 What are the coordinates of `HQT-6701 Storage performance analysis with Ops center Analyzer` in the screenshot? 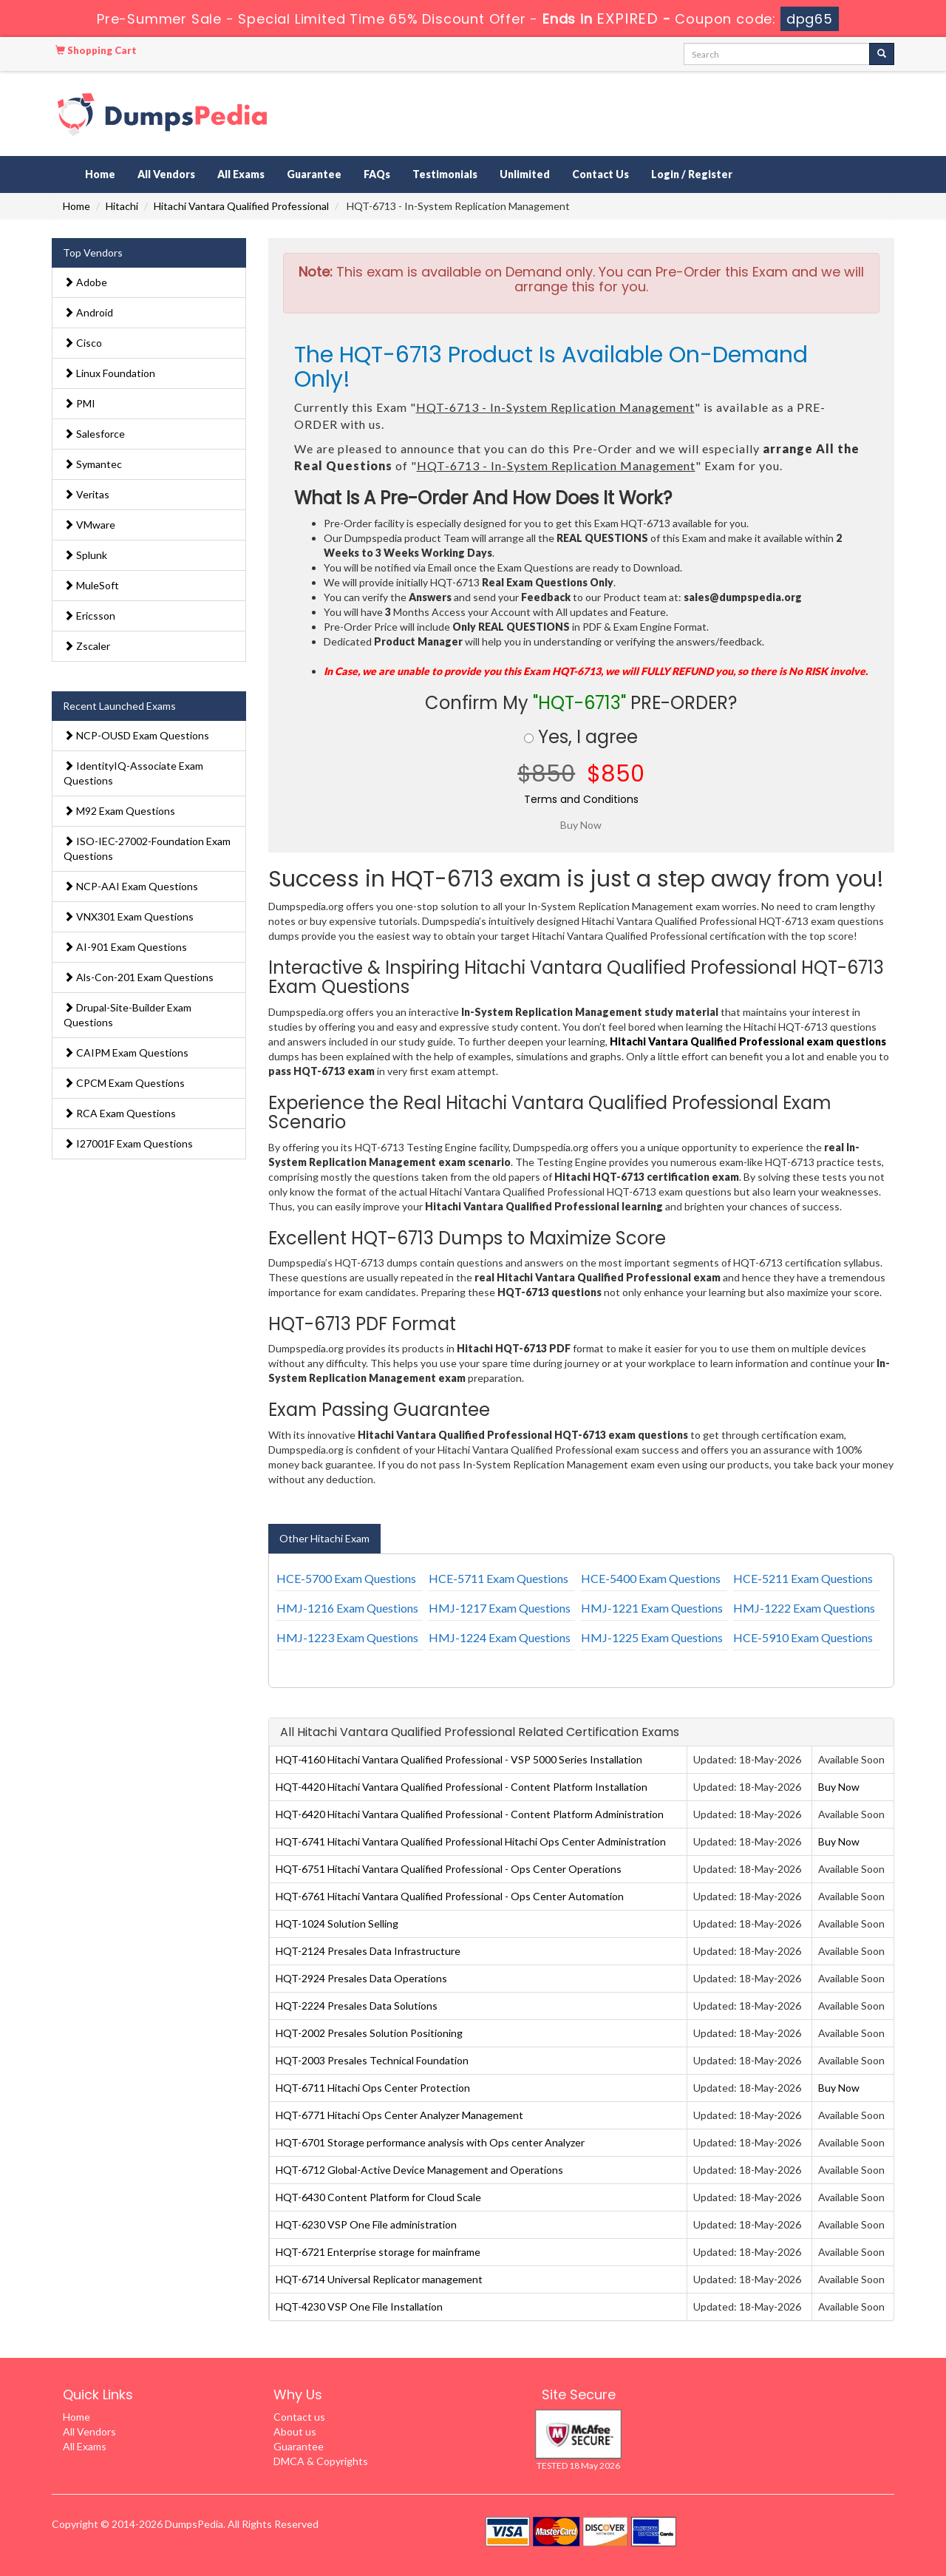 It's located at (430, 2142).